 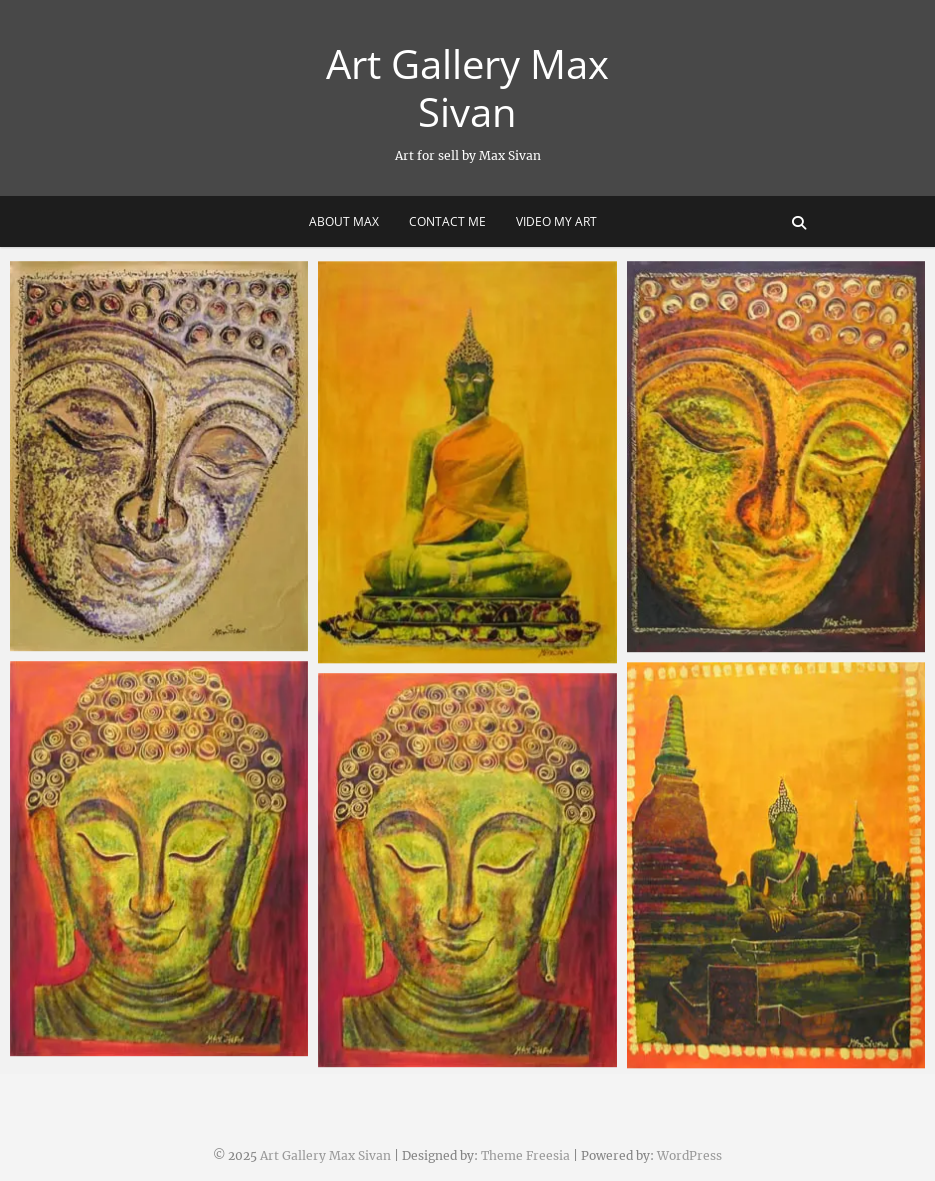 I want to click on About Max, so click(x=344, y=221).